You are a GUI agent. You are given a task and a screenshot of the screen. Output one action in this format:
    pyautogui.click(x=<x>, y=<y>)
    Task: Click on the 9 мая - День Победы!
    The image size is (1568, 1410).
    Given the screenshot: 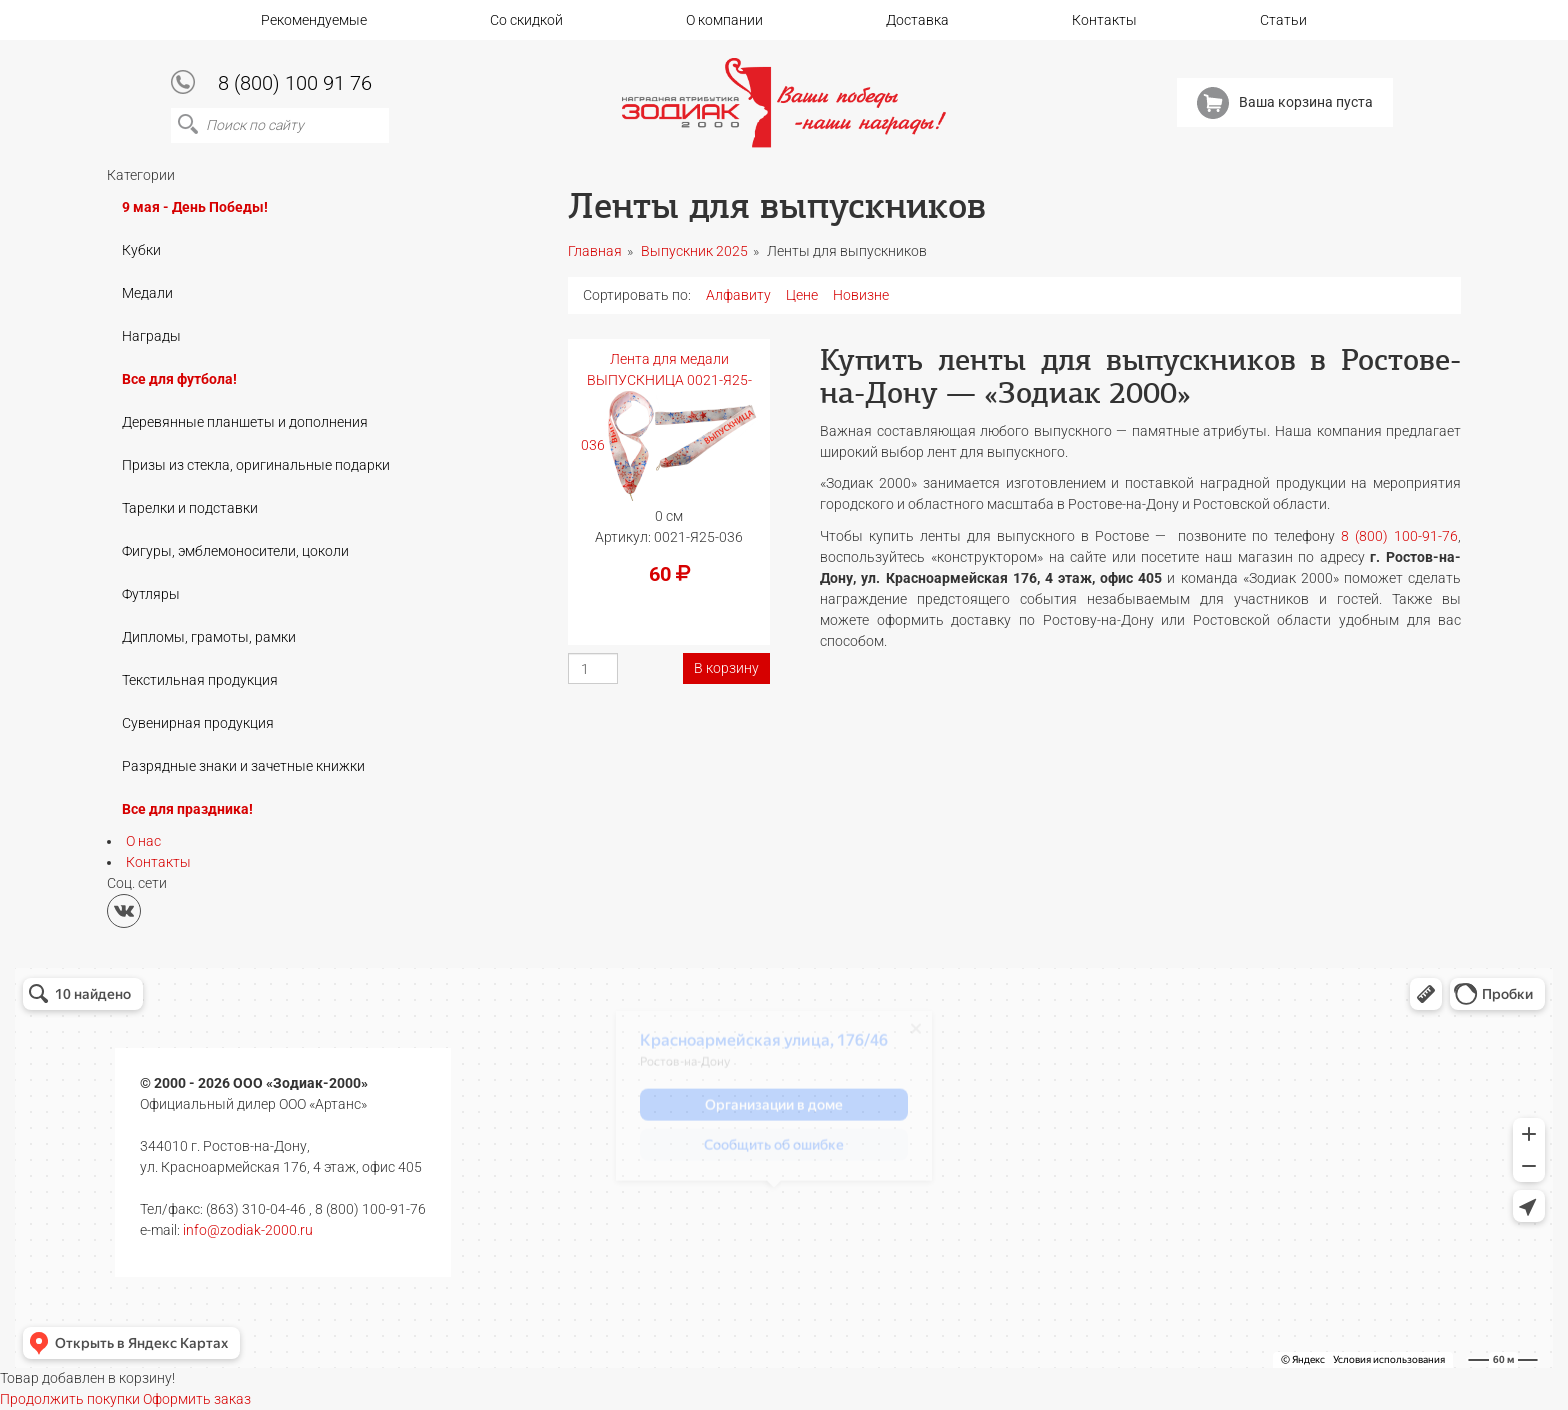 What is the action you would take?
    pyautogui.click(x=195, y=207)
    